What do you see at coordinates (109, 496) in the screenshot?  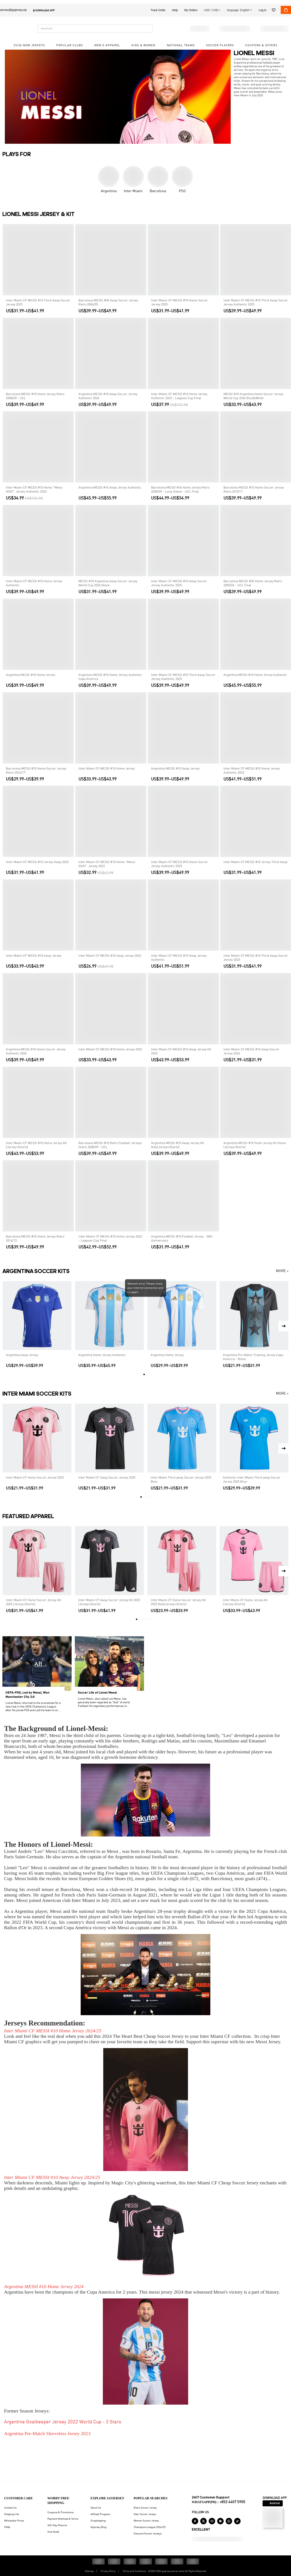 I see `Argentina MESSI #10 Away Jersey Authentic` at bounding box center [109, 496].